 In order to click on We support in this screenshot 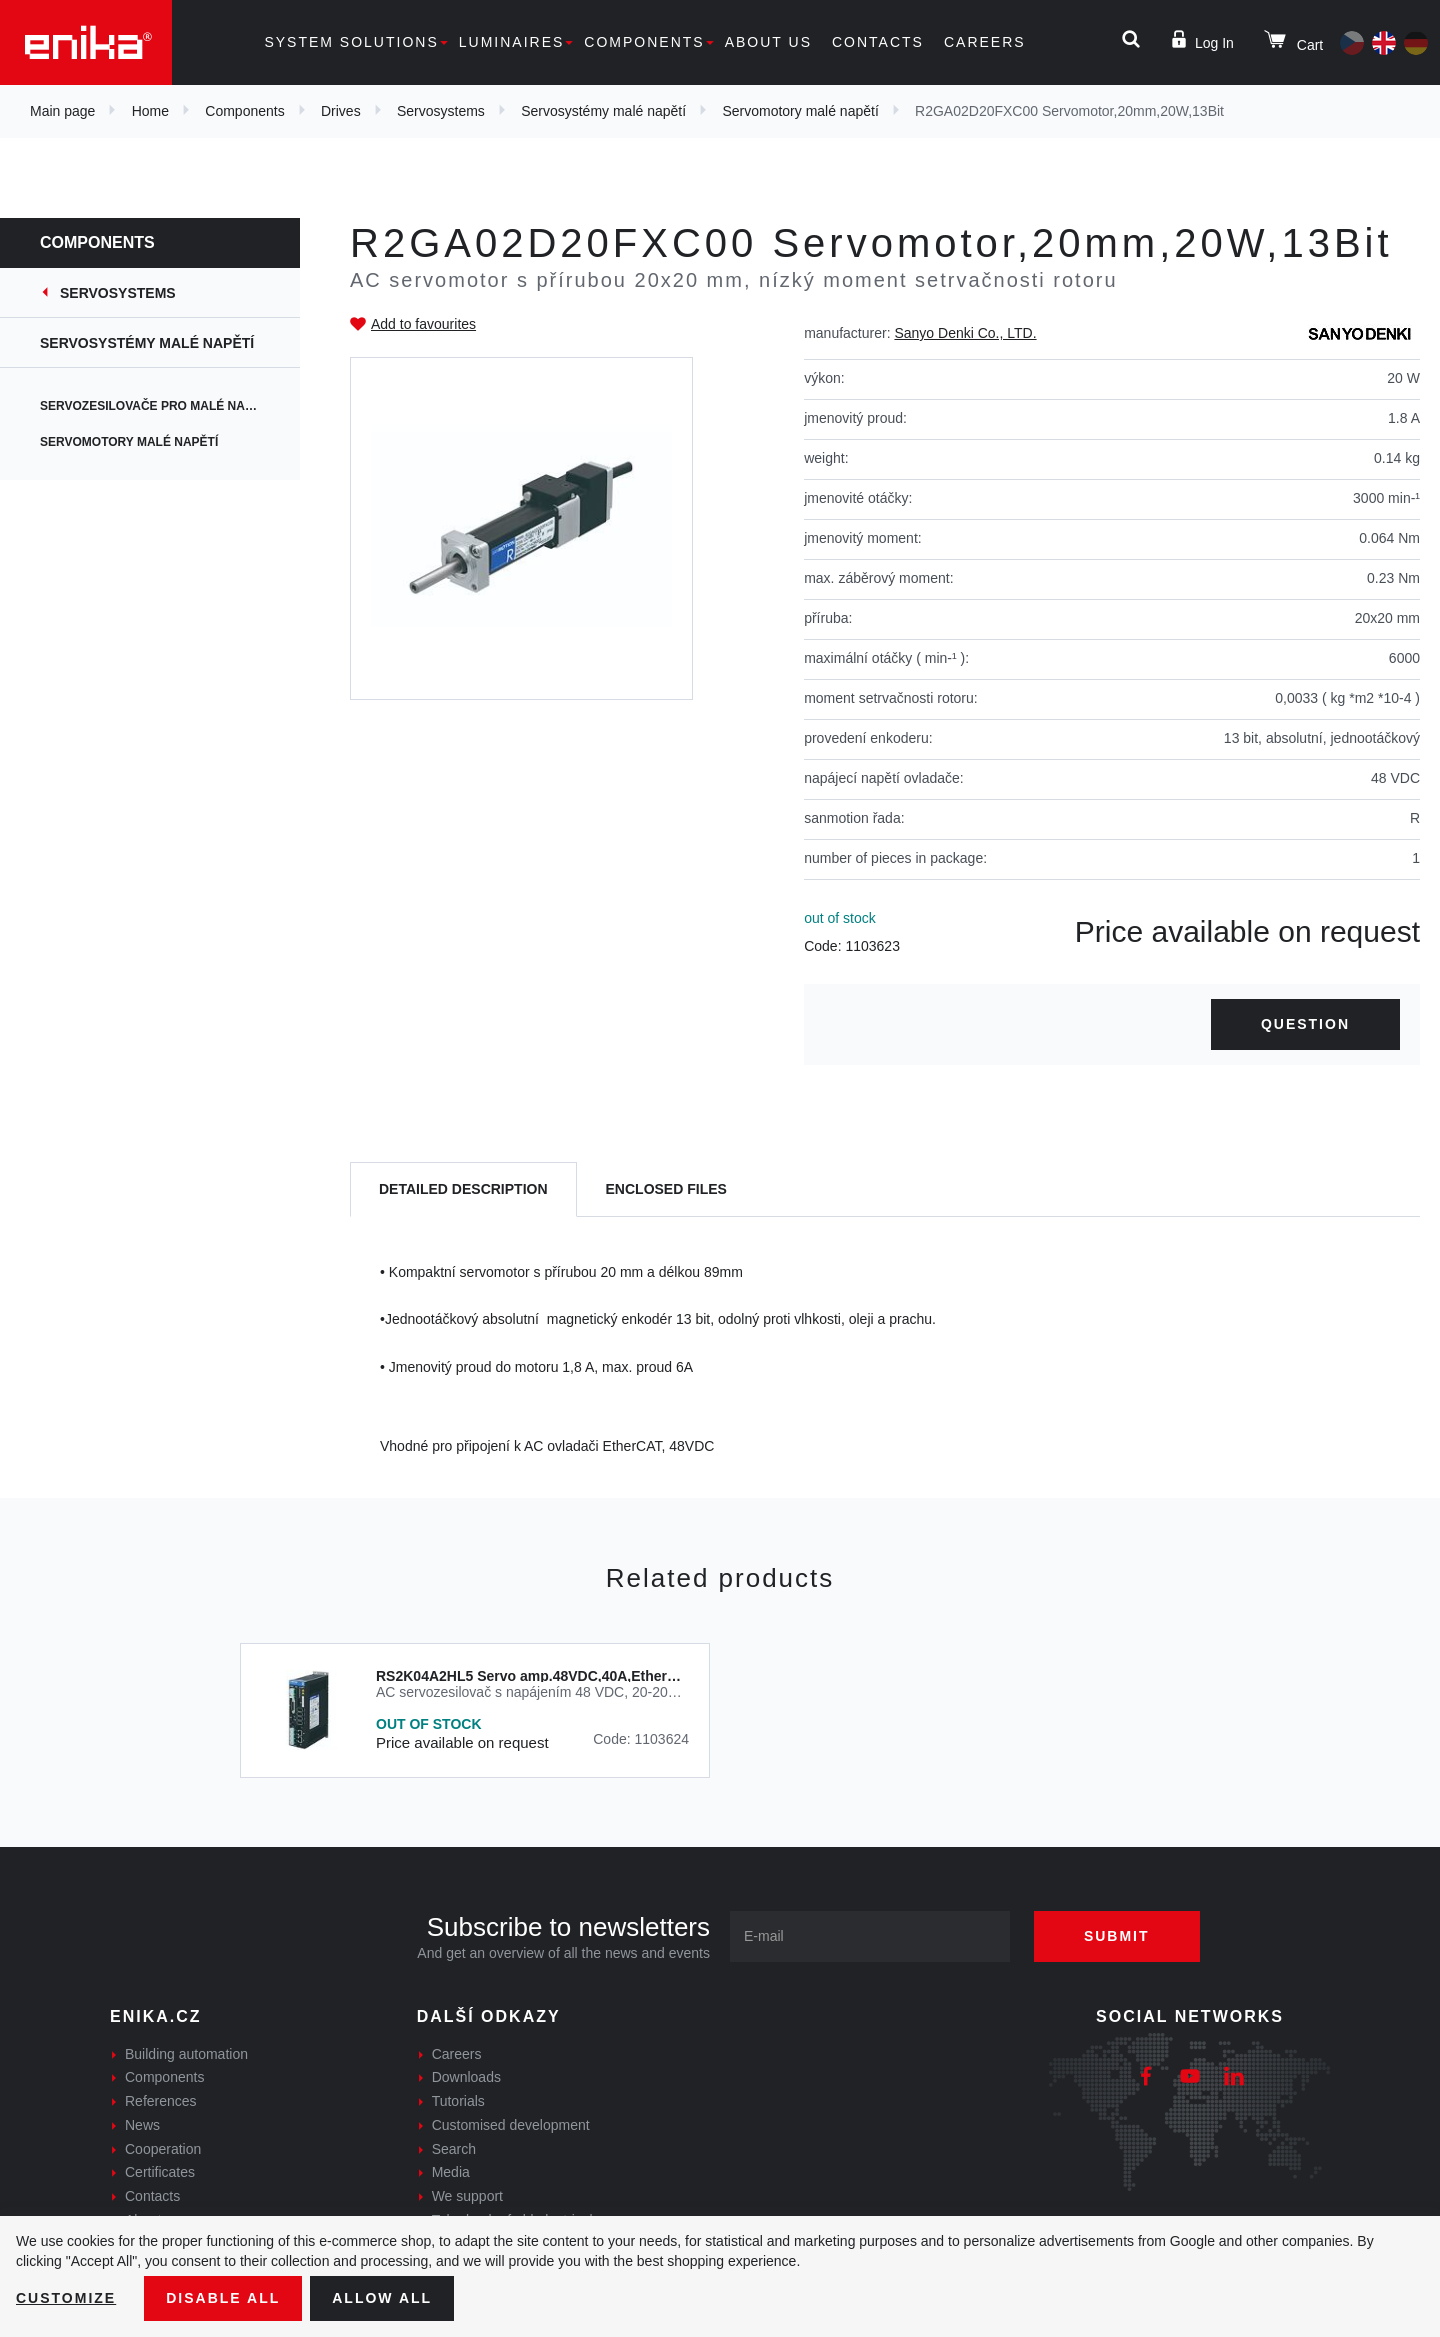, I will do `click(467, 2196)`.